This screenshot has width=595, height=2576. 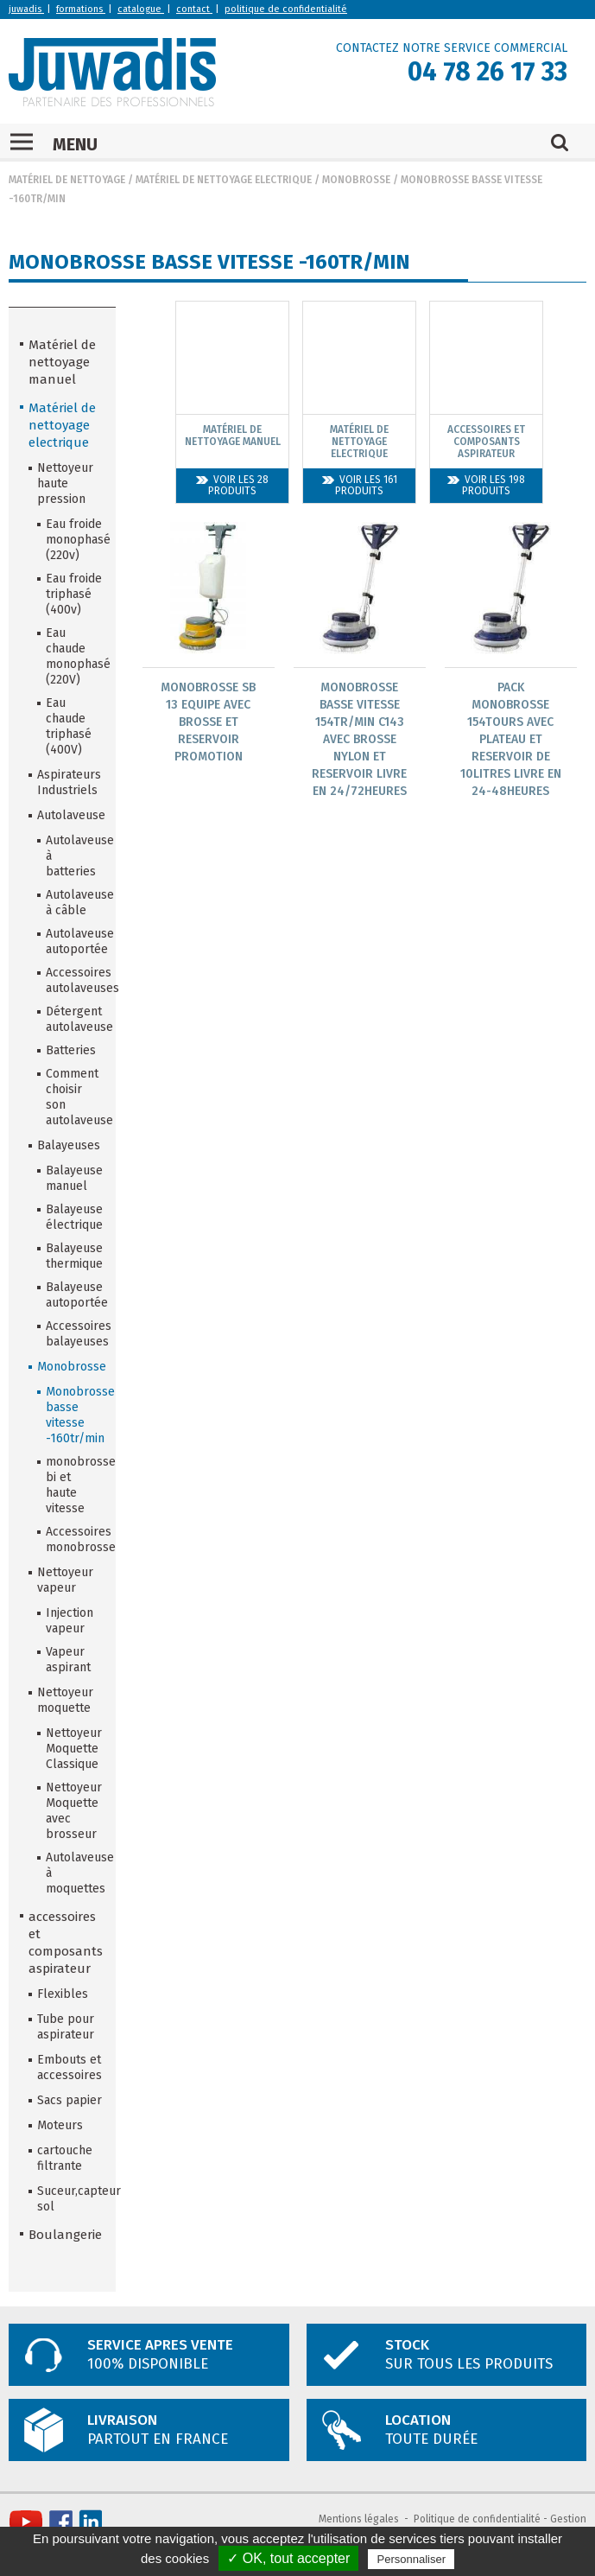 What do you see at coordinates (70, 815) in the screenshot?
I see `Autolaveuse` at bounding box center [70, 815].